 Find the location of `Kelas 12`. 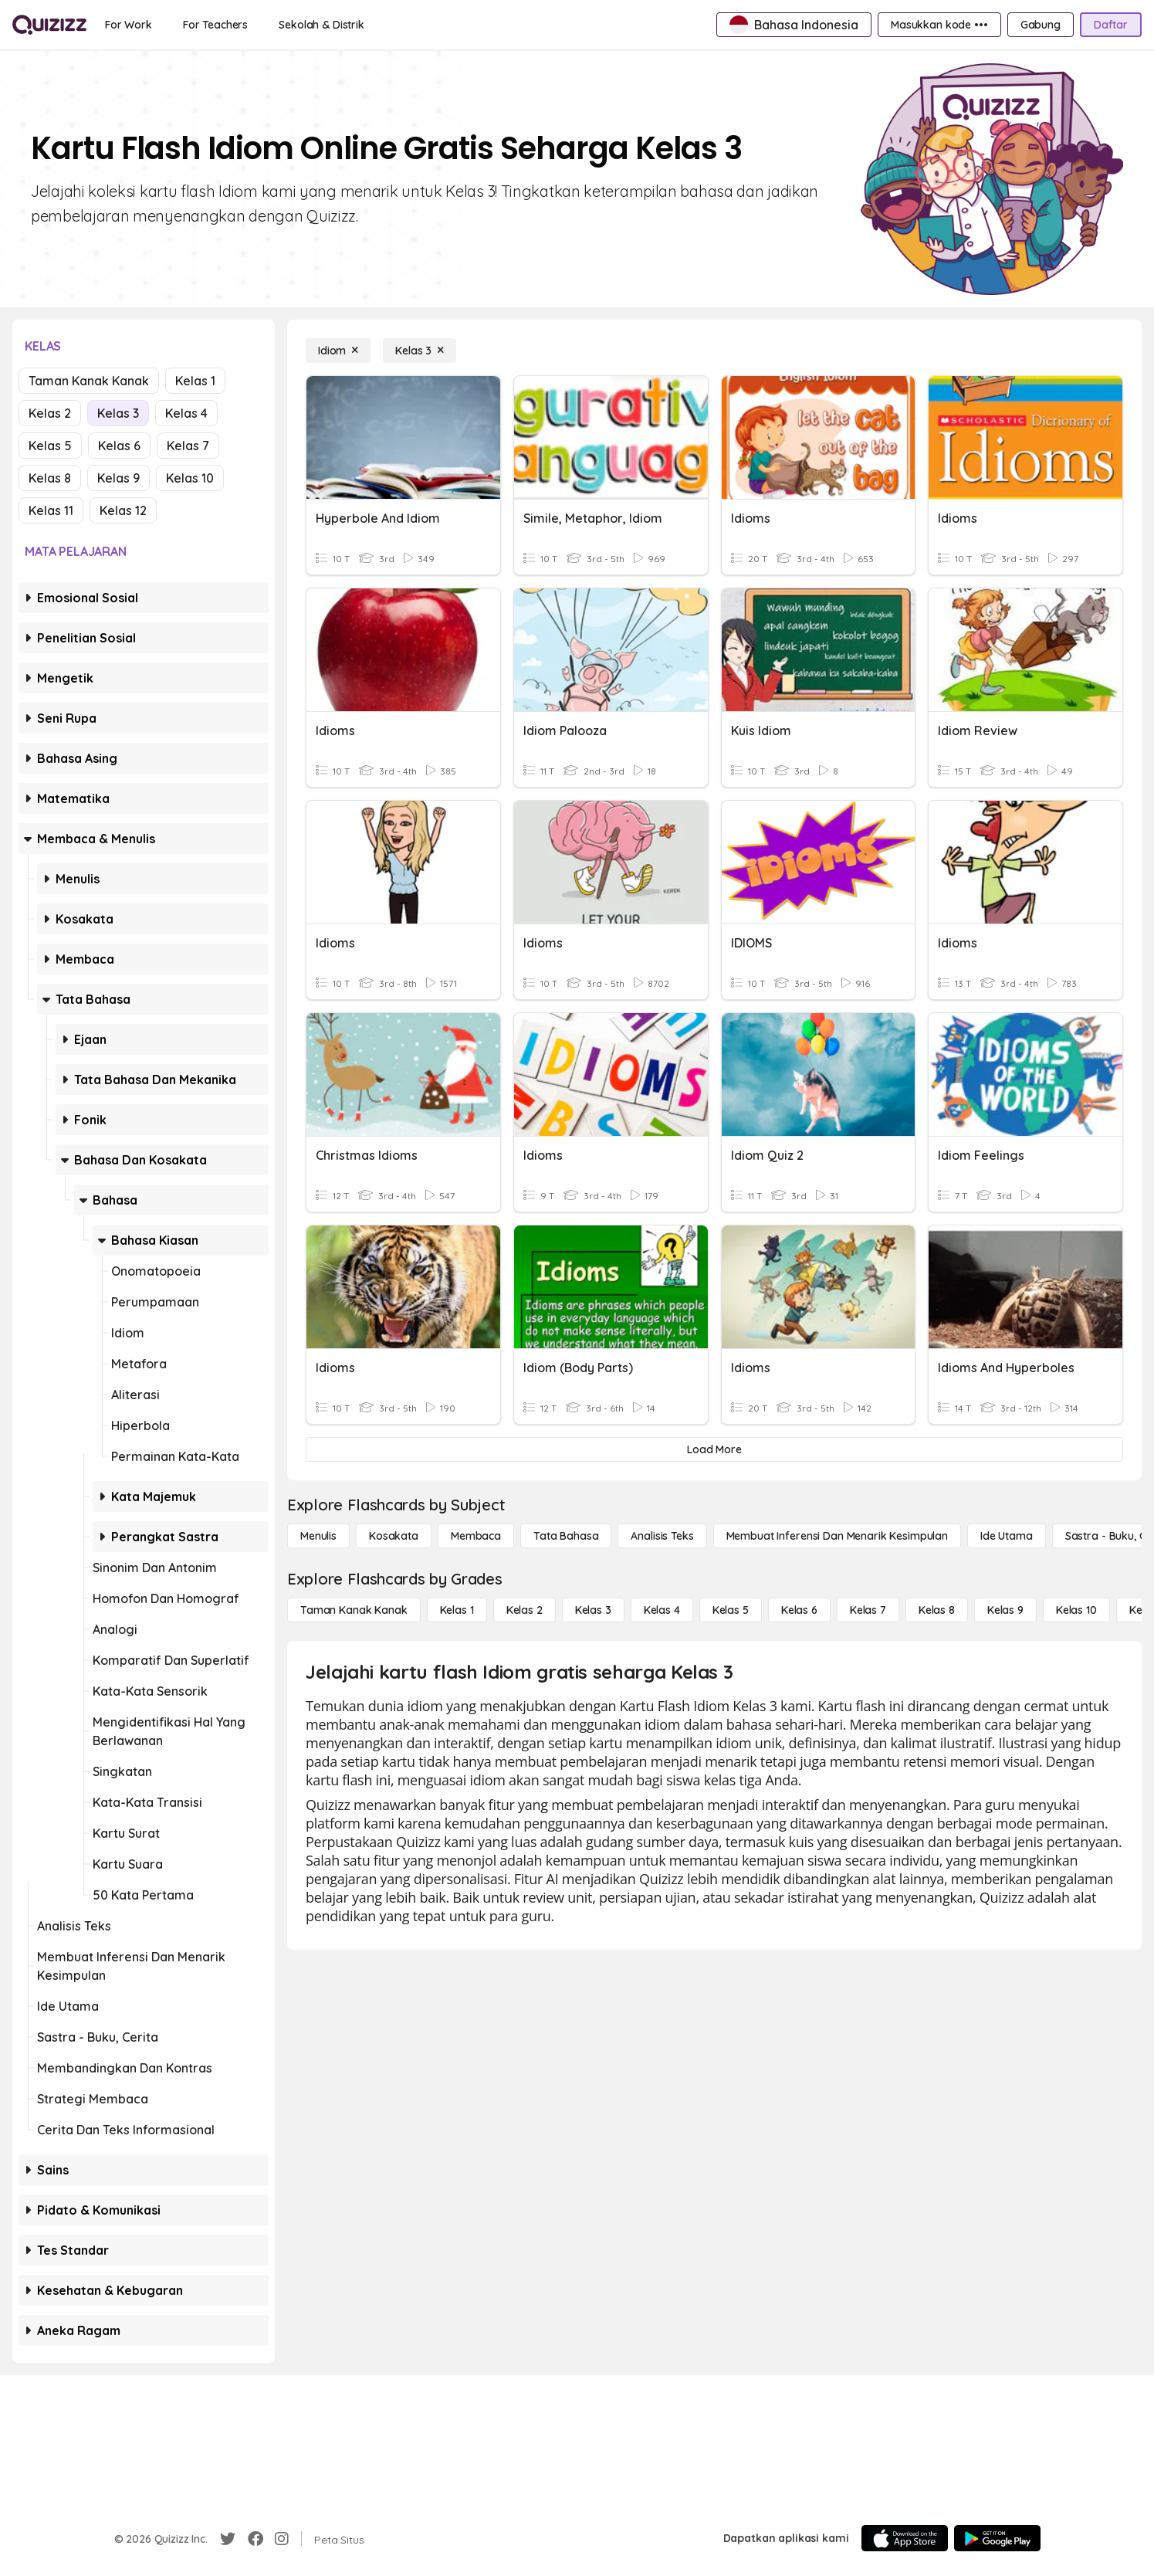

Kelas 12 is located at coordinates (123, 510).